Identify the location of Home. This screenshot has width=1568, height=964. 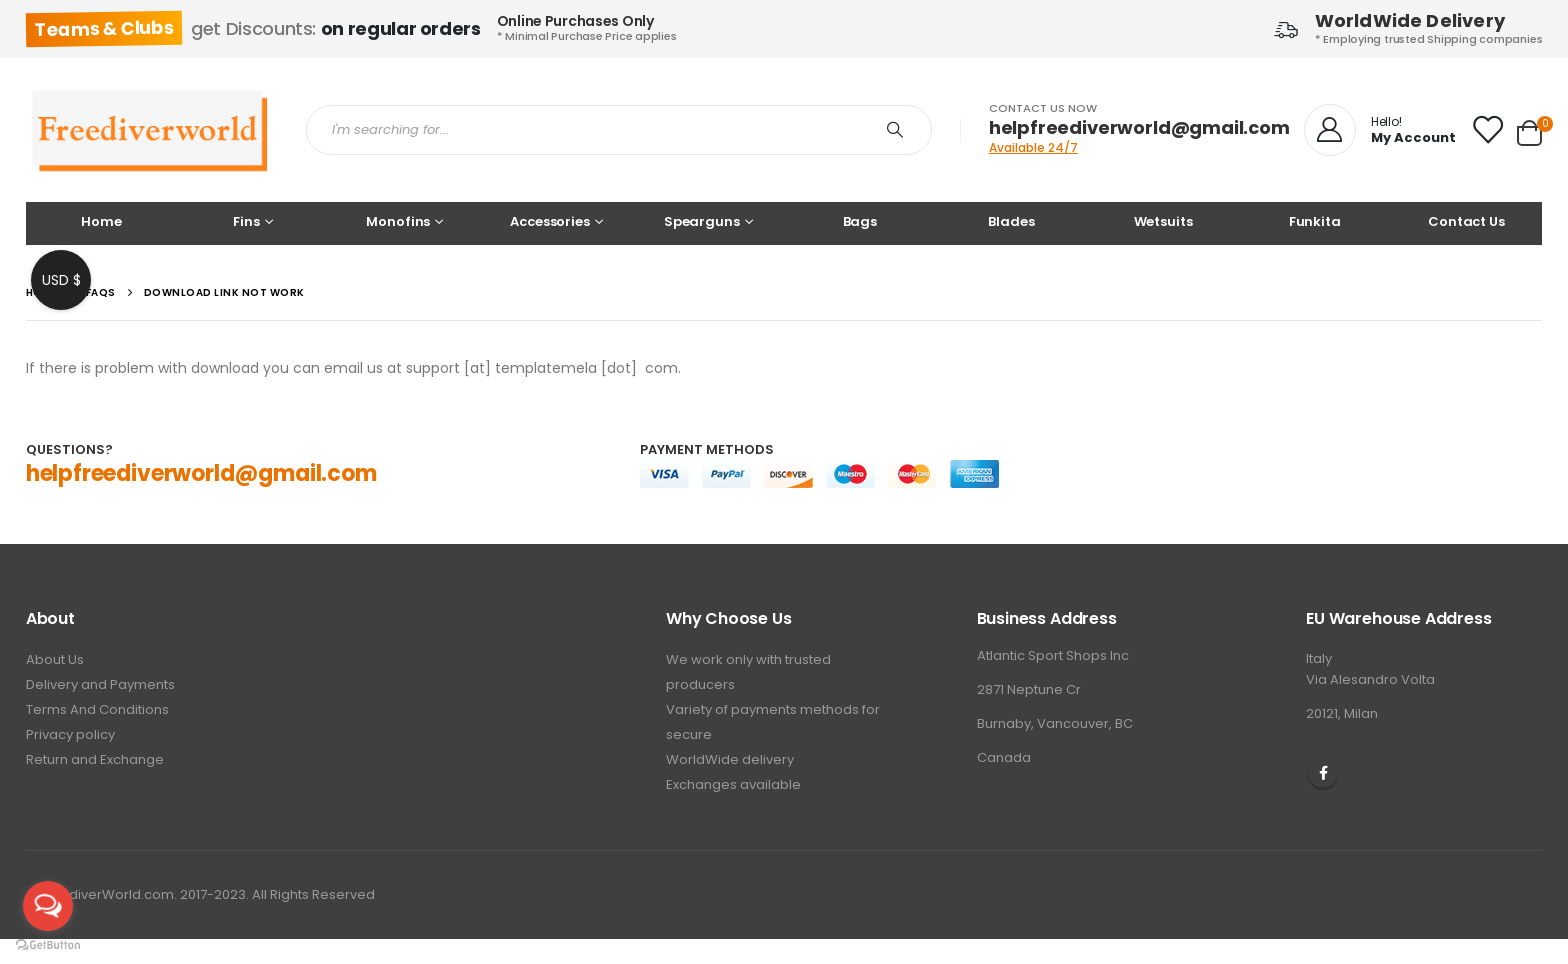
(101, 221).